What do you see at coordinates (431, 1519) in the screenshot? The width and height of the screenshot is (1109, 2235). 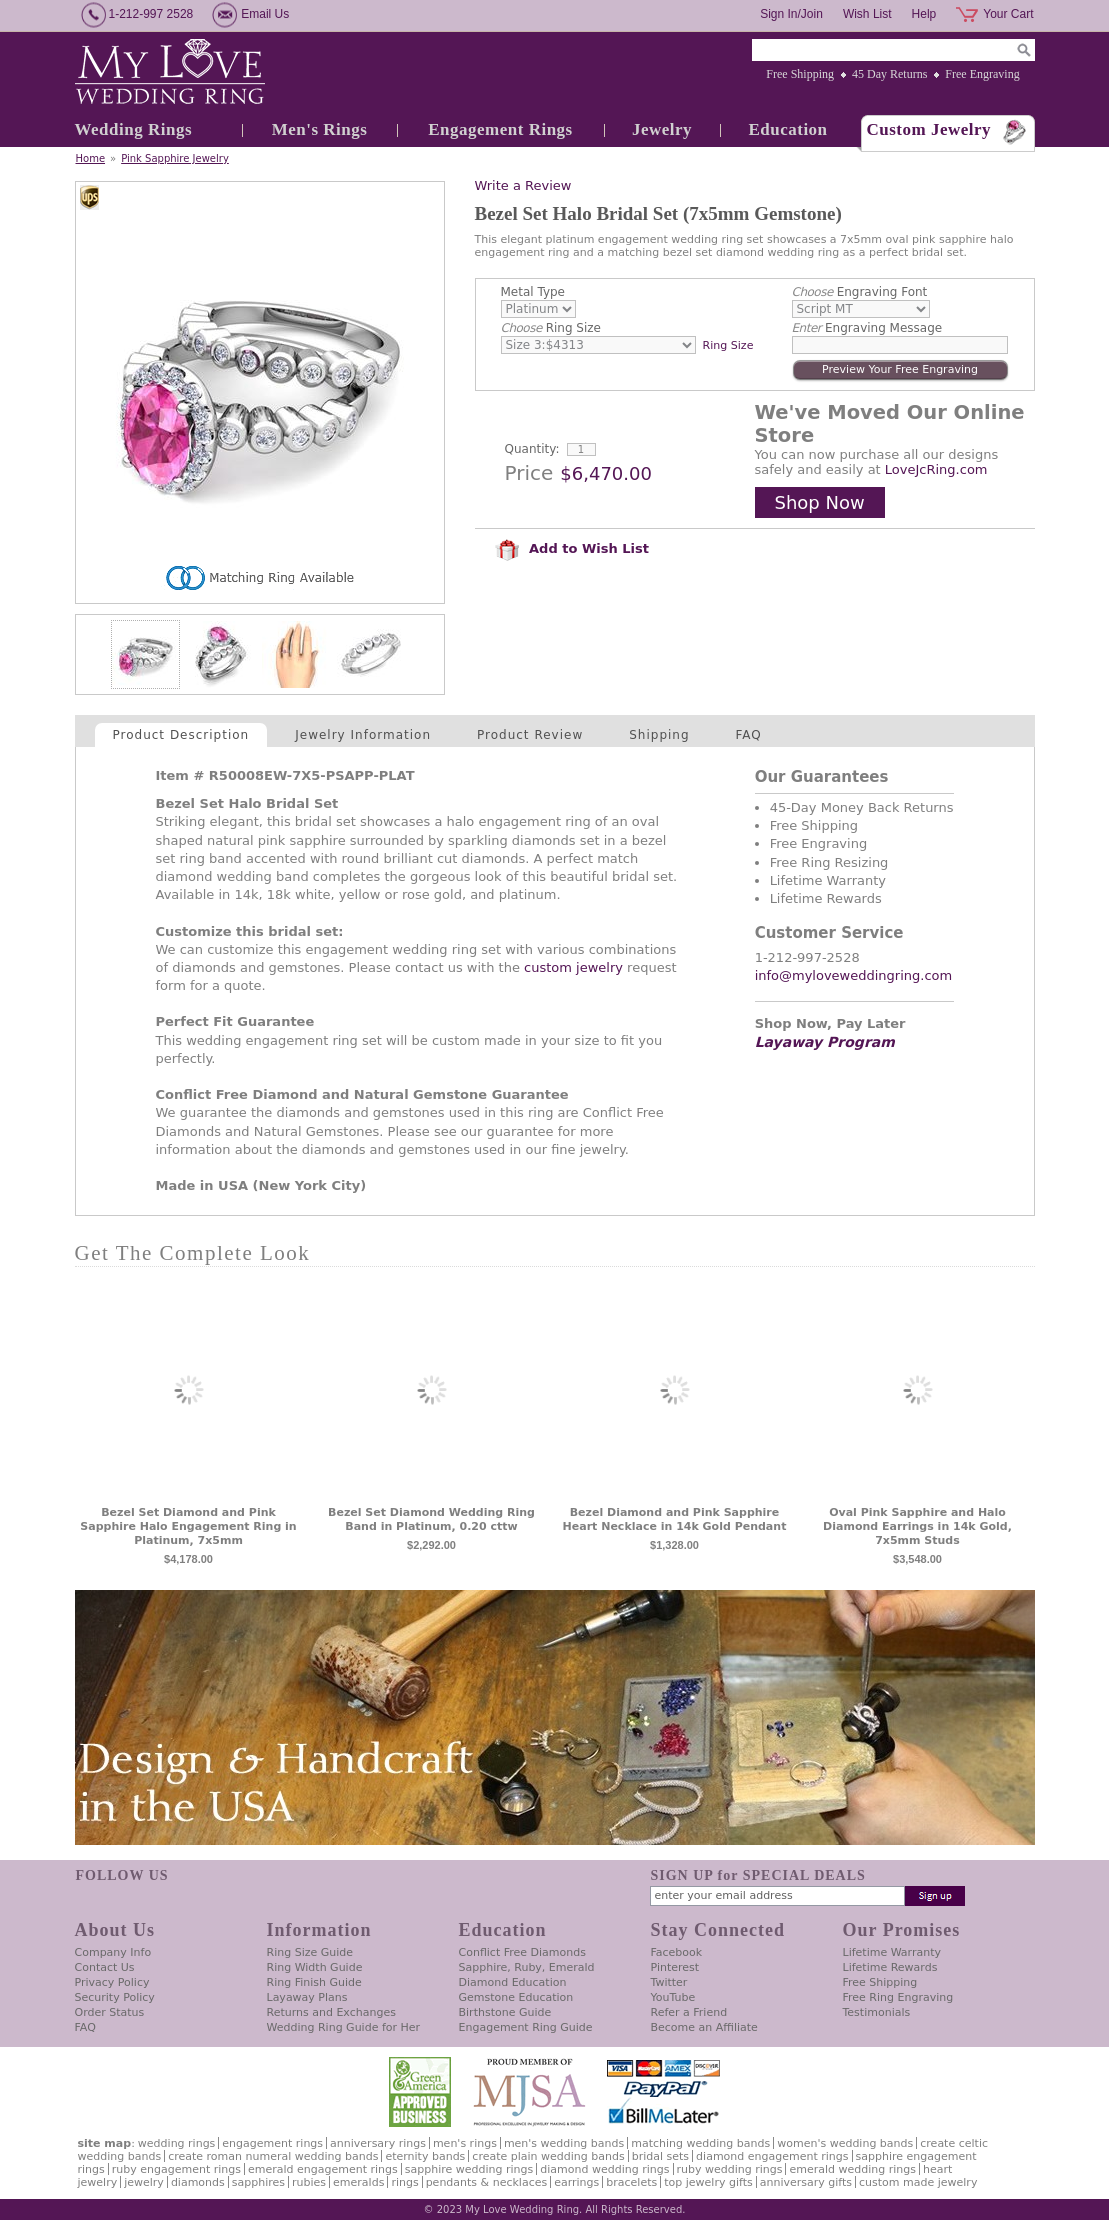 I see `Bezel Set Diamond Wedding Ring Band in Platinum, 0.20 cttw` at bounding box center [431, 1519].